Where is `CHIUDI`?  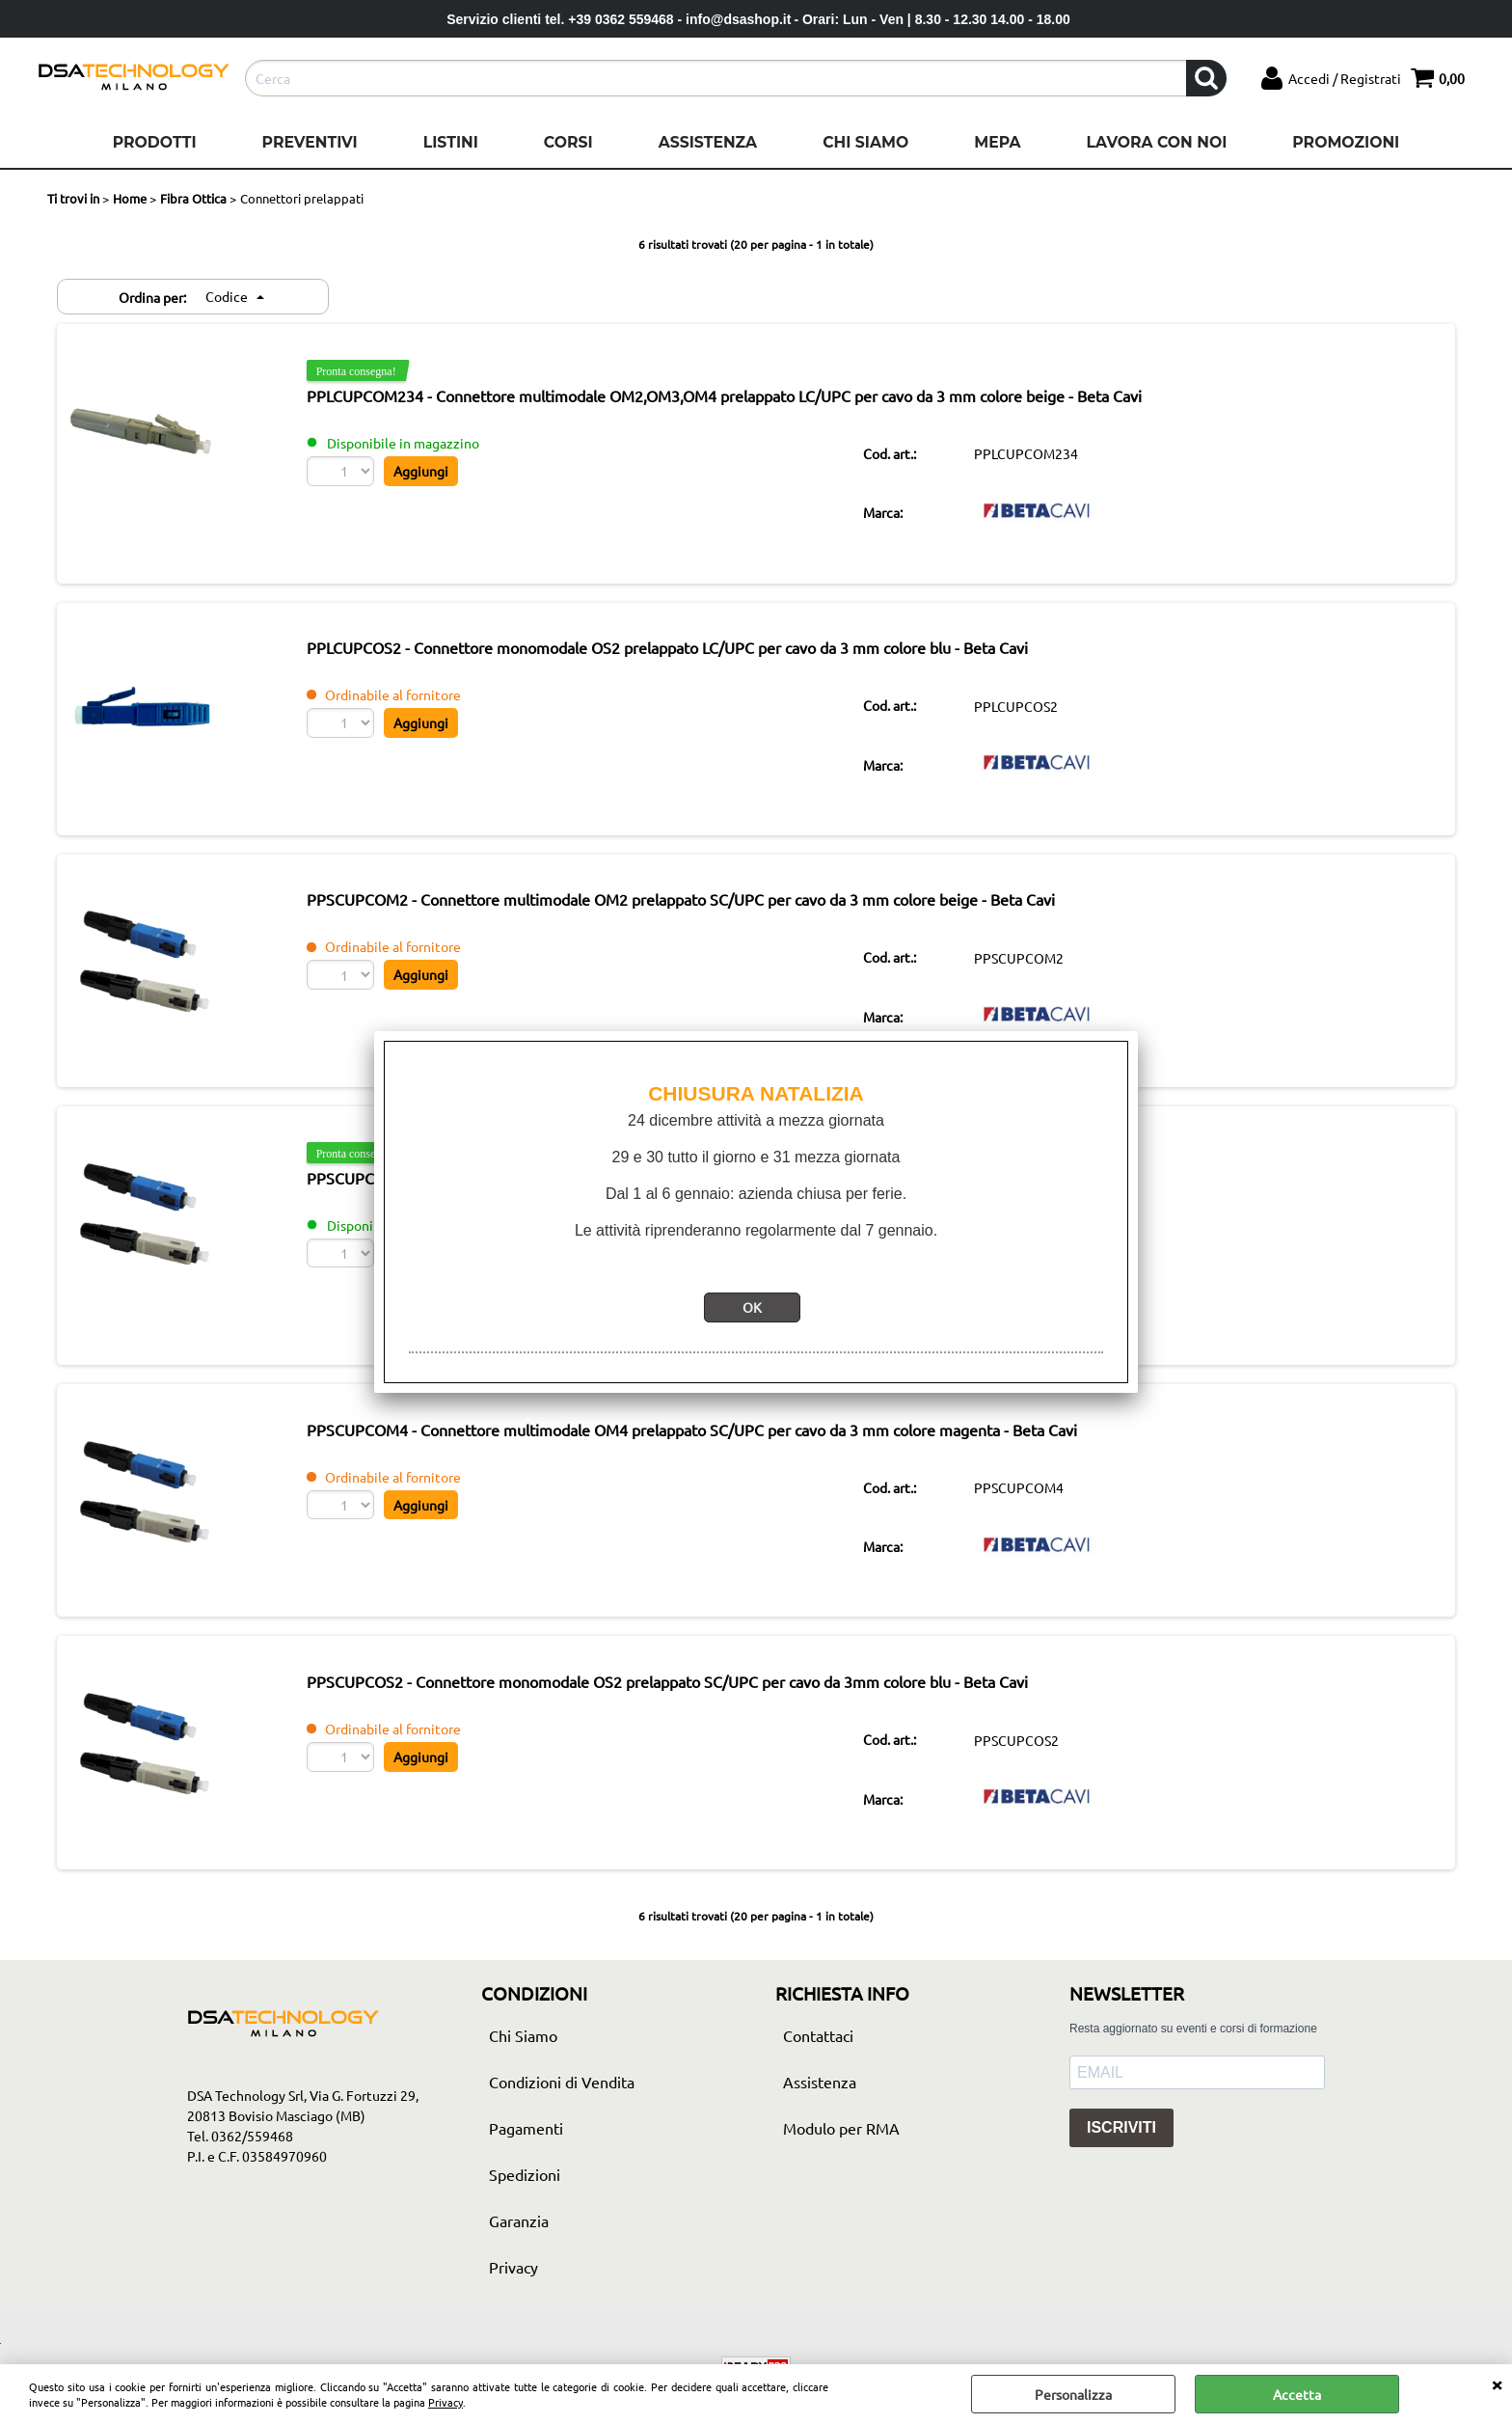 CHIUDI is located at coordinates (1496, 2383).